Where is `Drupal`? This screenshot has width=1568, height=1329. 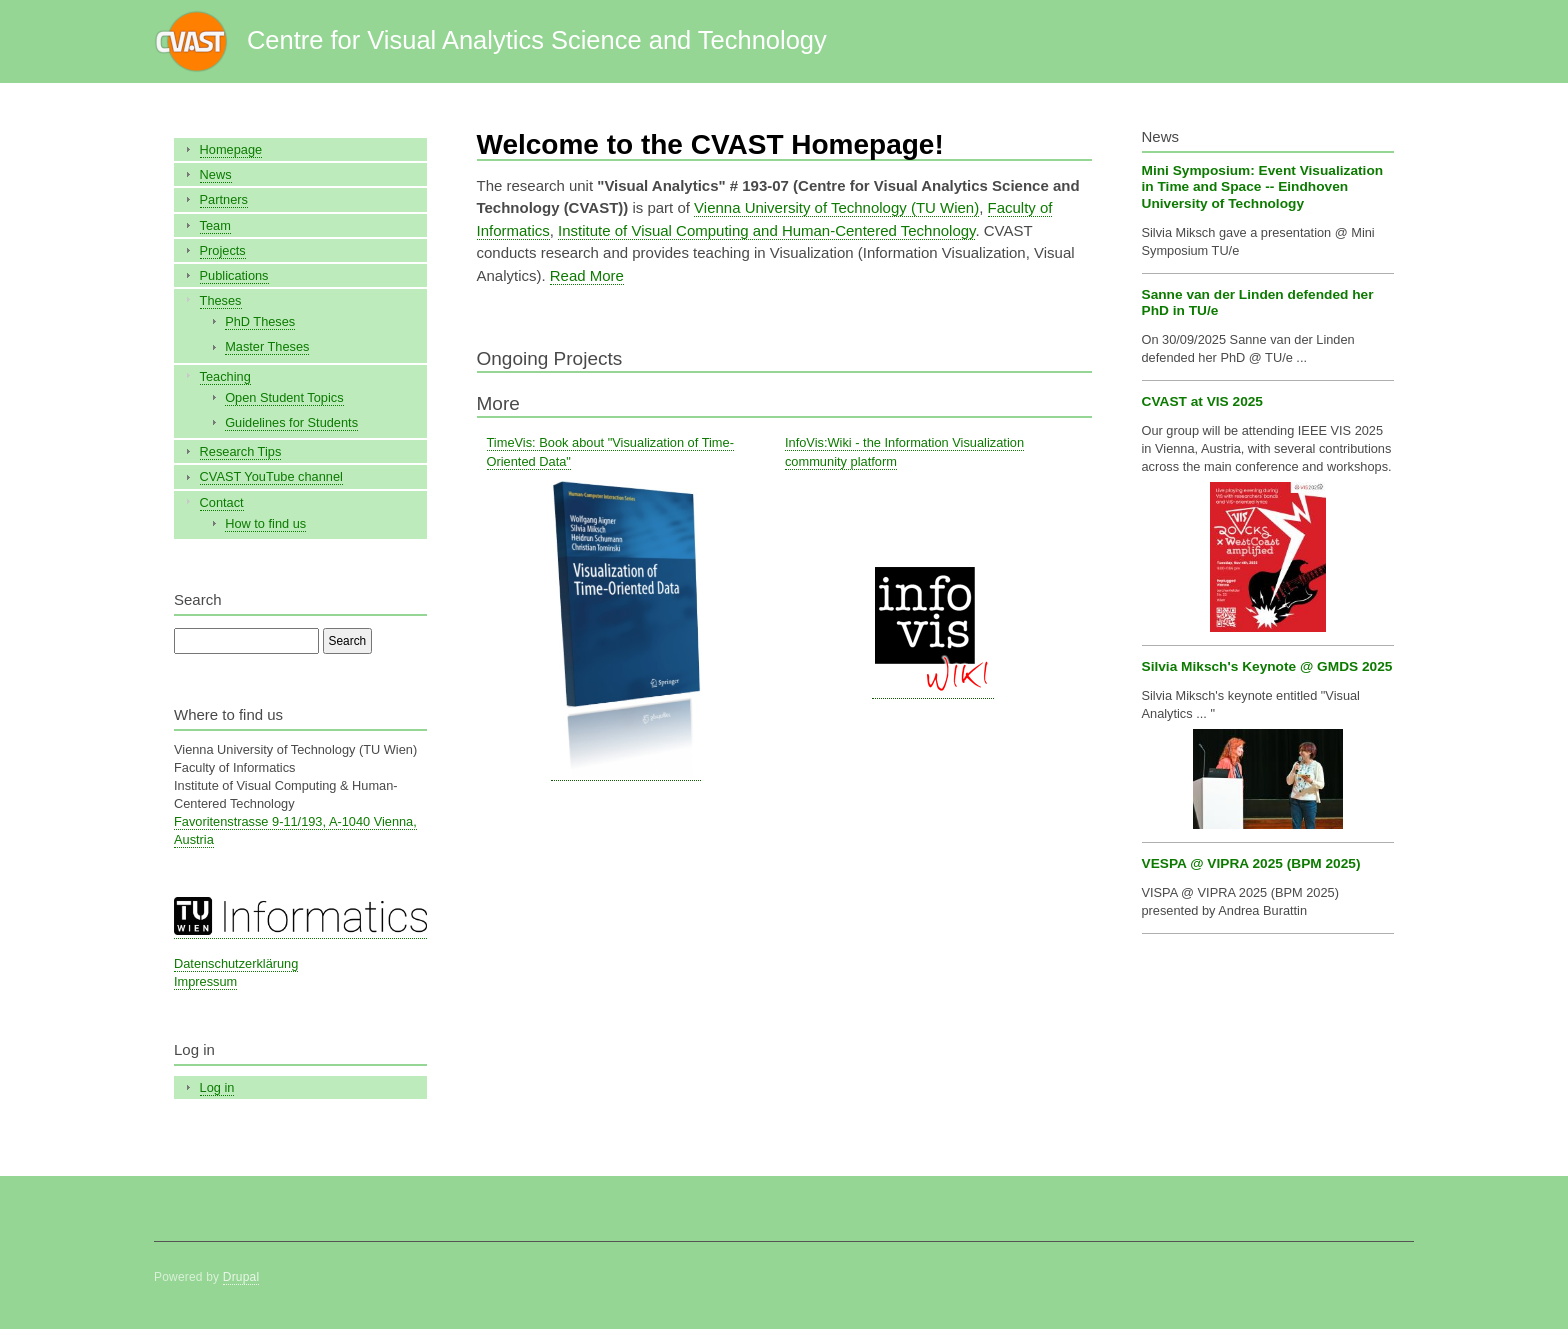 Drupal is located at coordinates (241, 1277).